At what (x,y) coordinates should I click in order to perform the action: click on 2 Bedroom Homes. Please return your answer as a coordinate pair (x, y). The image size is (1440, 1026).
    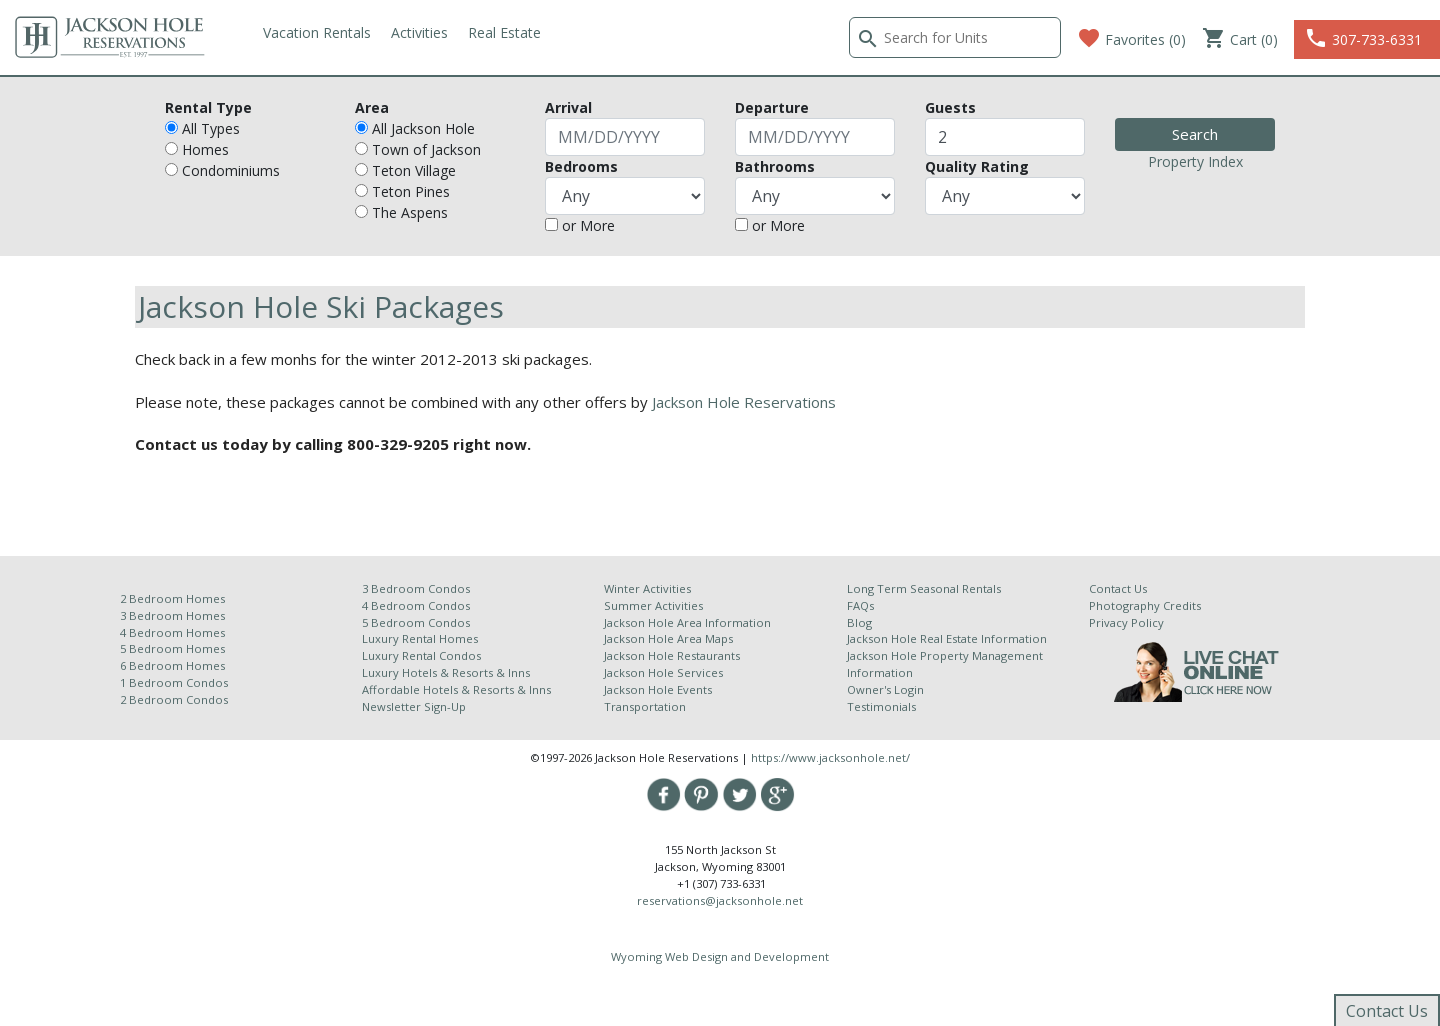
    Looking at the image, I should click on (172, 598).